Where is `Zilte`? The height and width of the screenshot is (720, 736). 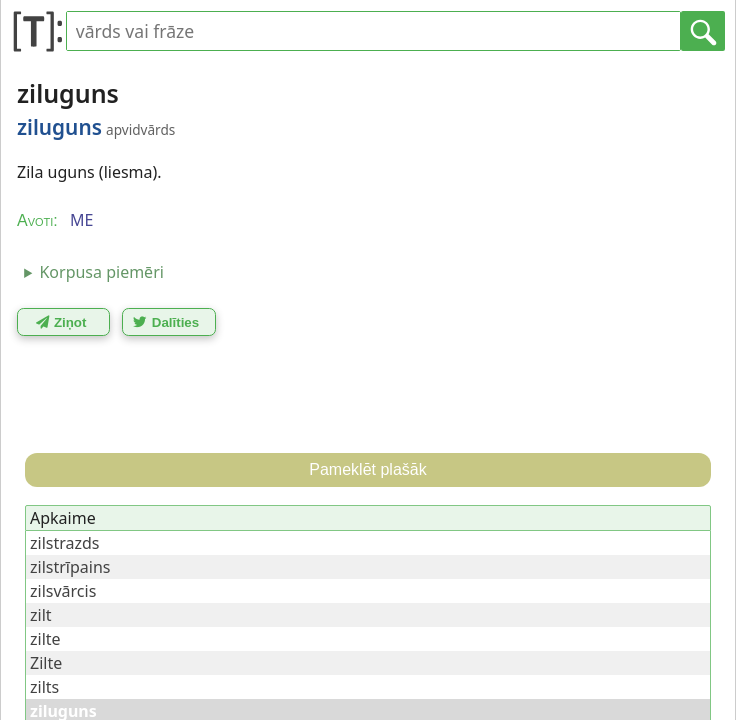
Zilte is located at coordinates (46, 663).